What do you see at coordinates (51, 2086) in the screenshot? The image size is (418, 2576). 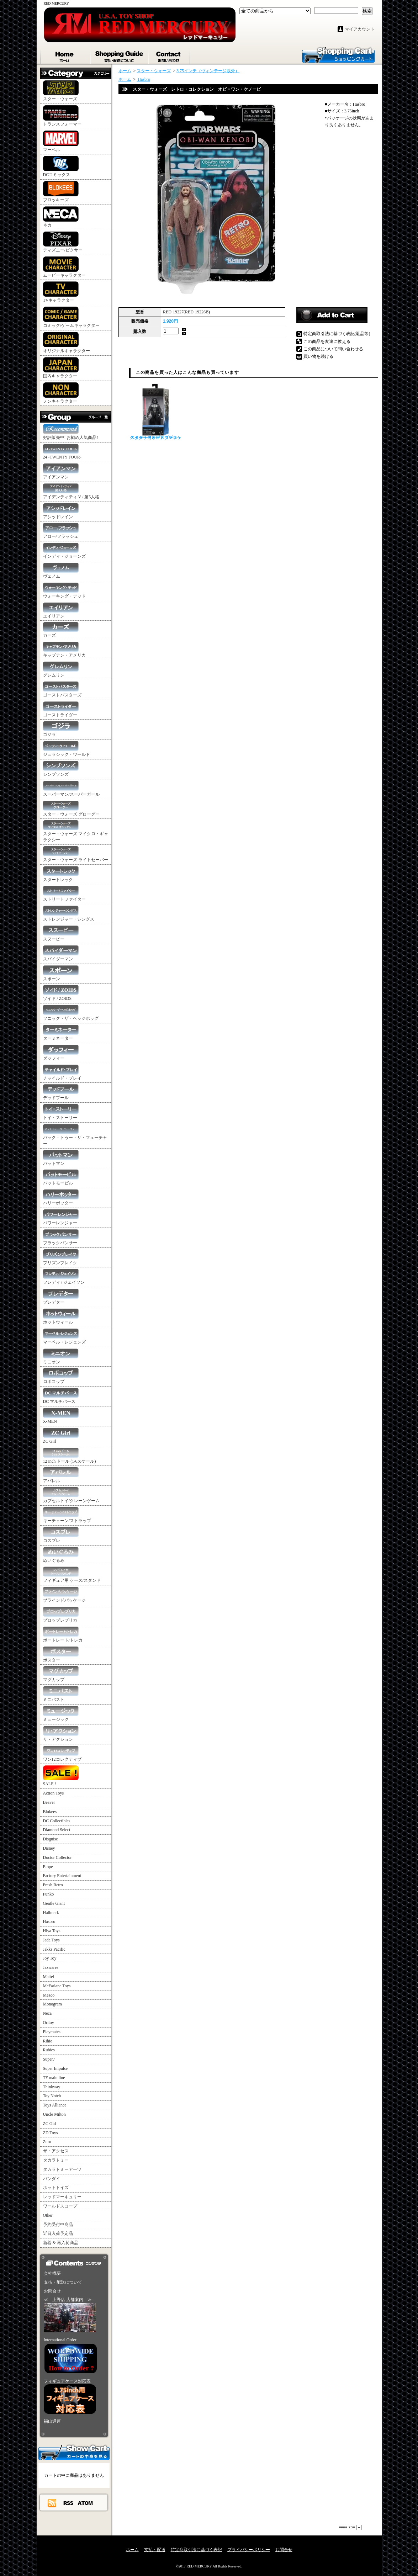 I see `Thinkway` at bounding box center [51, 2086].